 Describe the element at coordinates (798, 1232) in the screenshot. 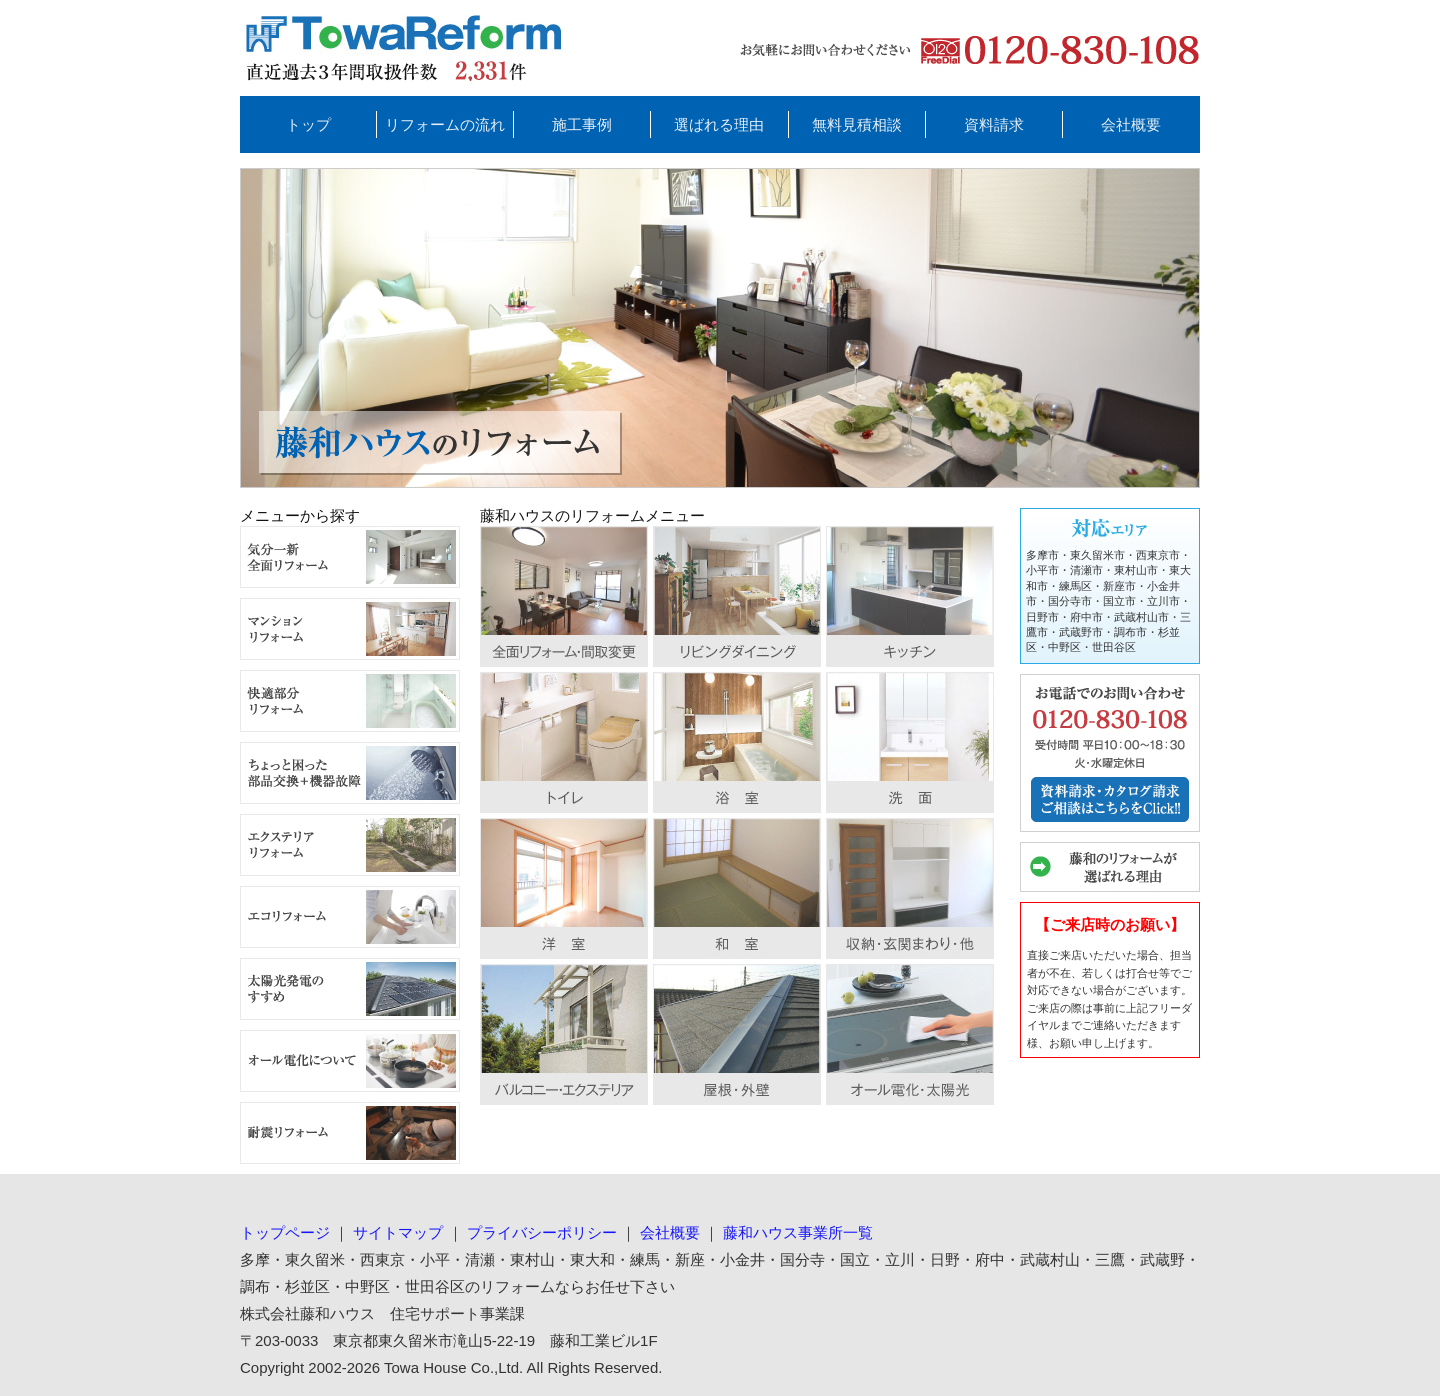

I see `藤和ハウス事業所一覧` at that location.